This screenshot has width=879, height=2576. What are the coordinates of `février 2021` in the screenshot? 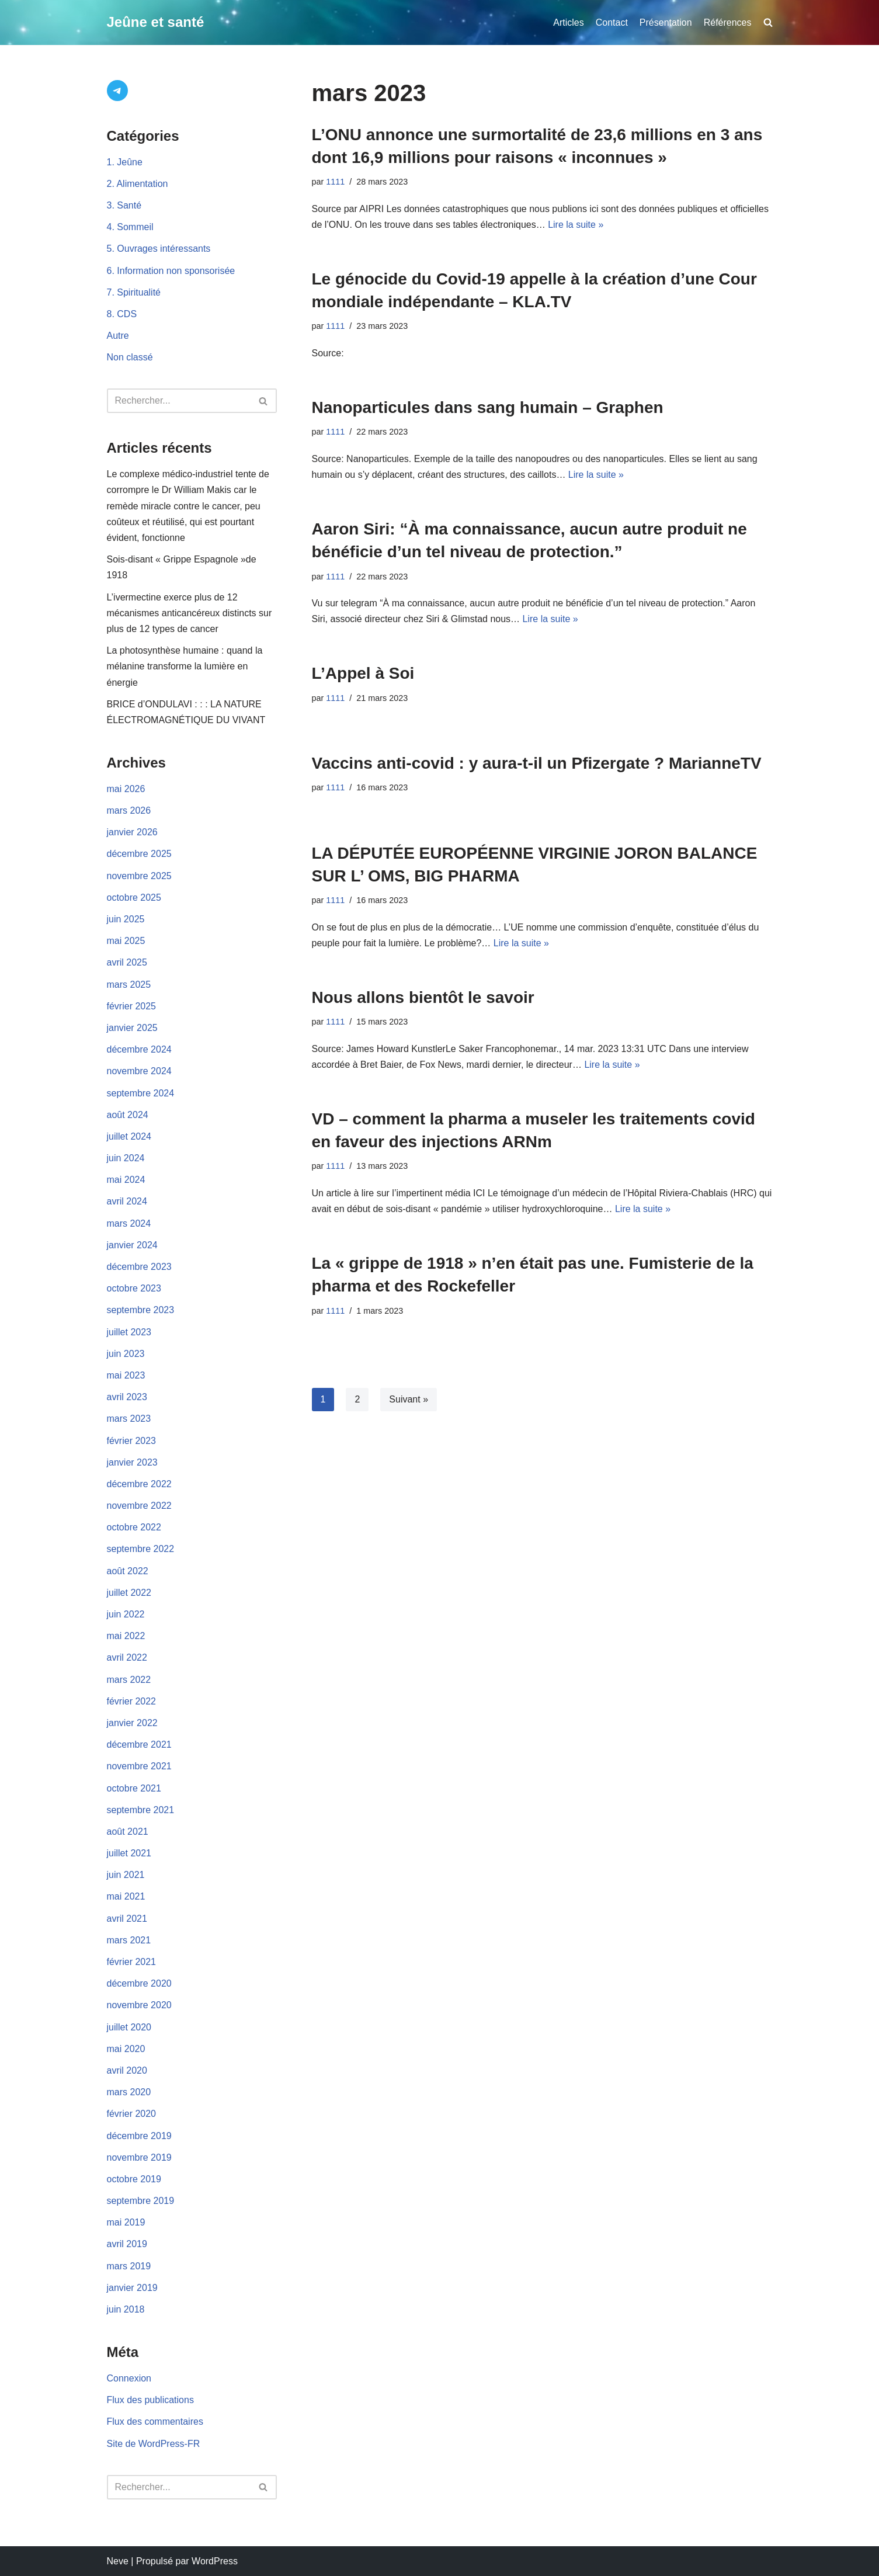 It's located at (132, 1962).